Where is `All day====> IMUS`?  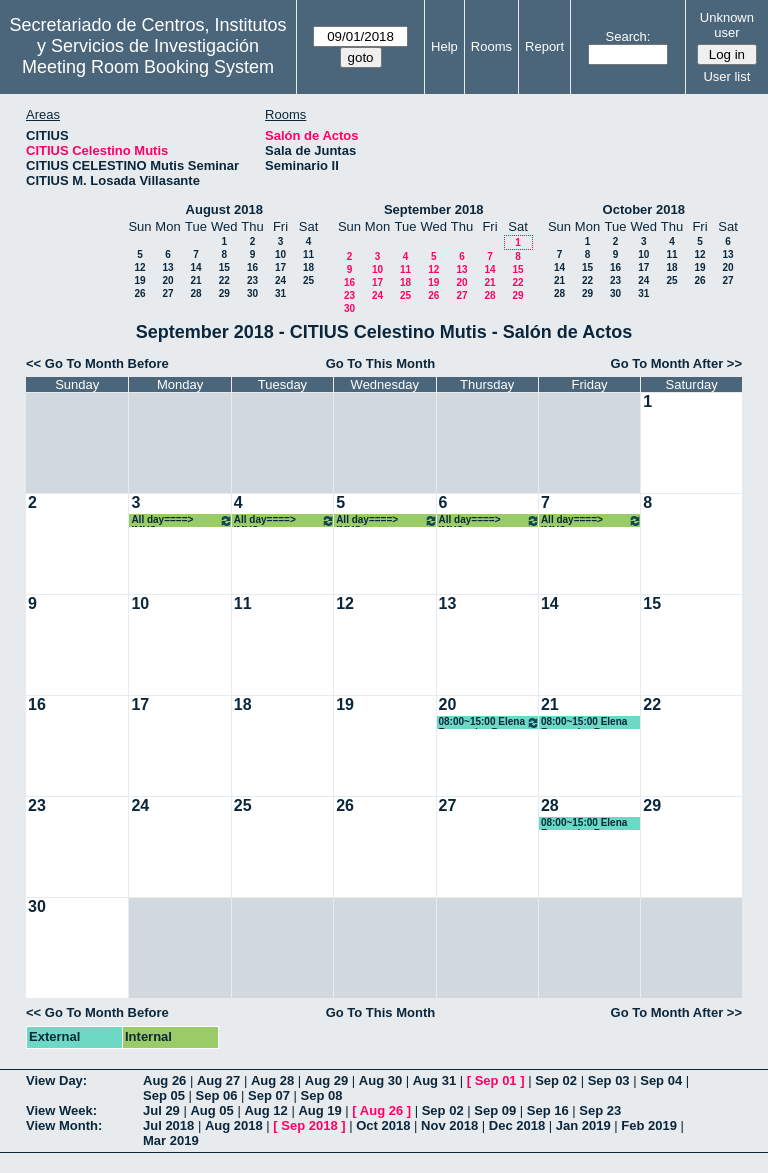
All day====> IMUS is located at coordinates (181, 520).